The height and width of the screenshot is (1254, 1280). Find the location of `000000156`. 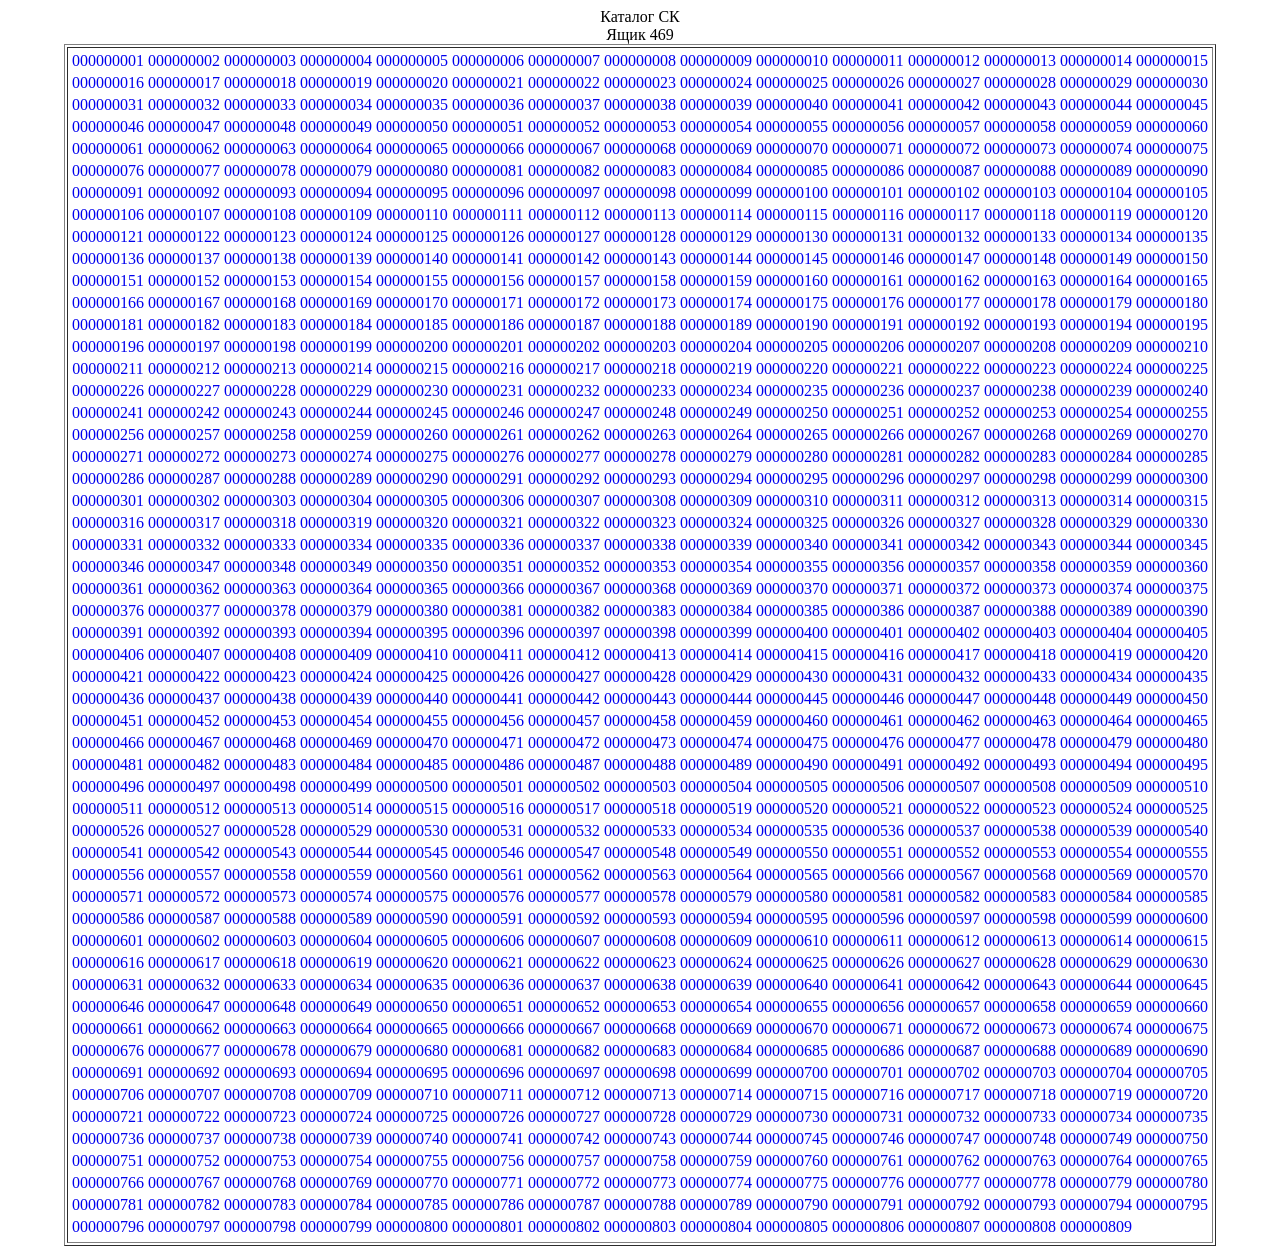

000000156 is located at coordinates (488, 280).